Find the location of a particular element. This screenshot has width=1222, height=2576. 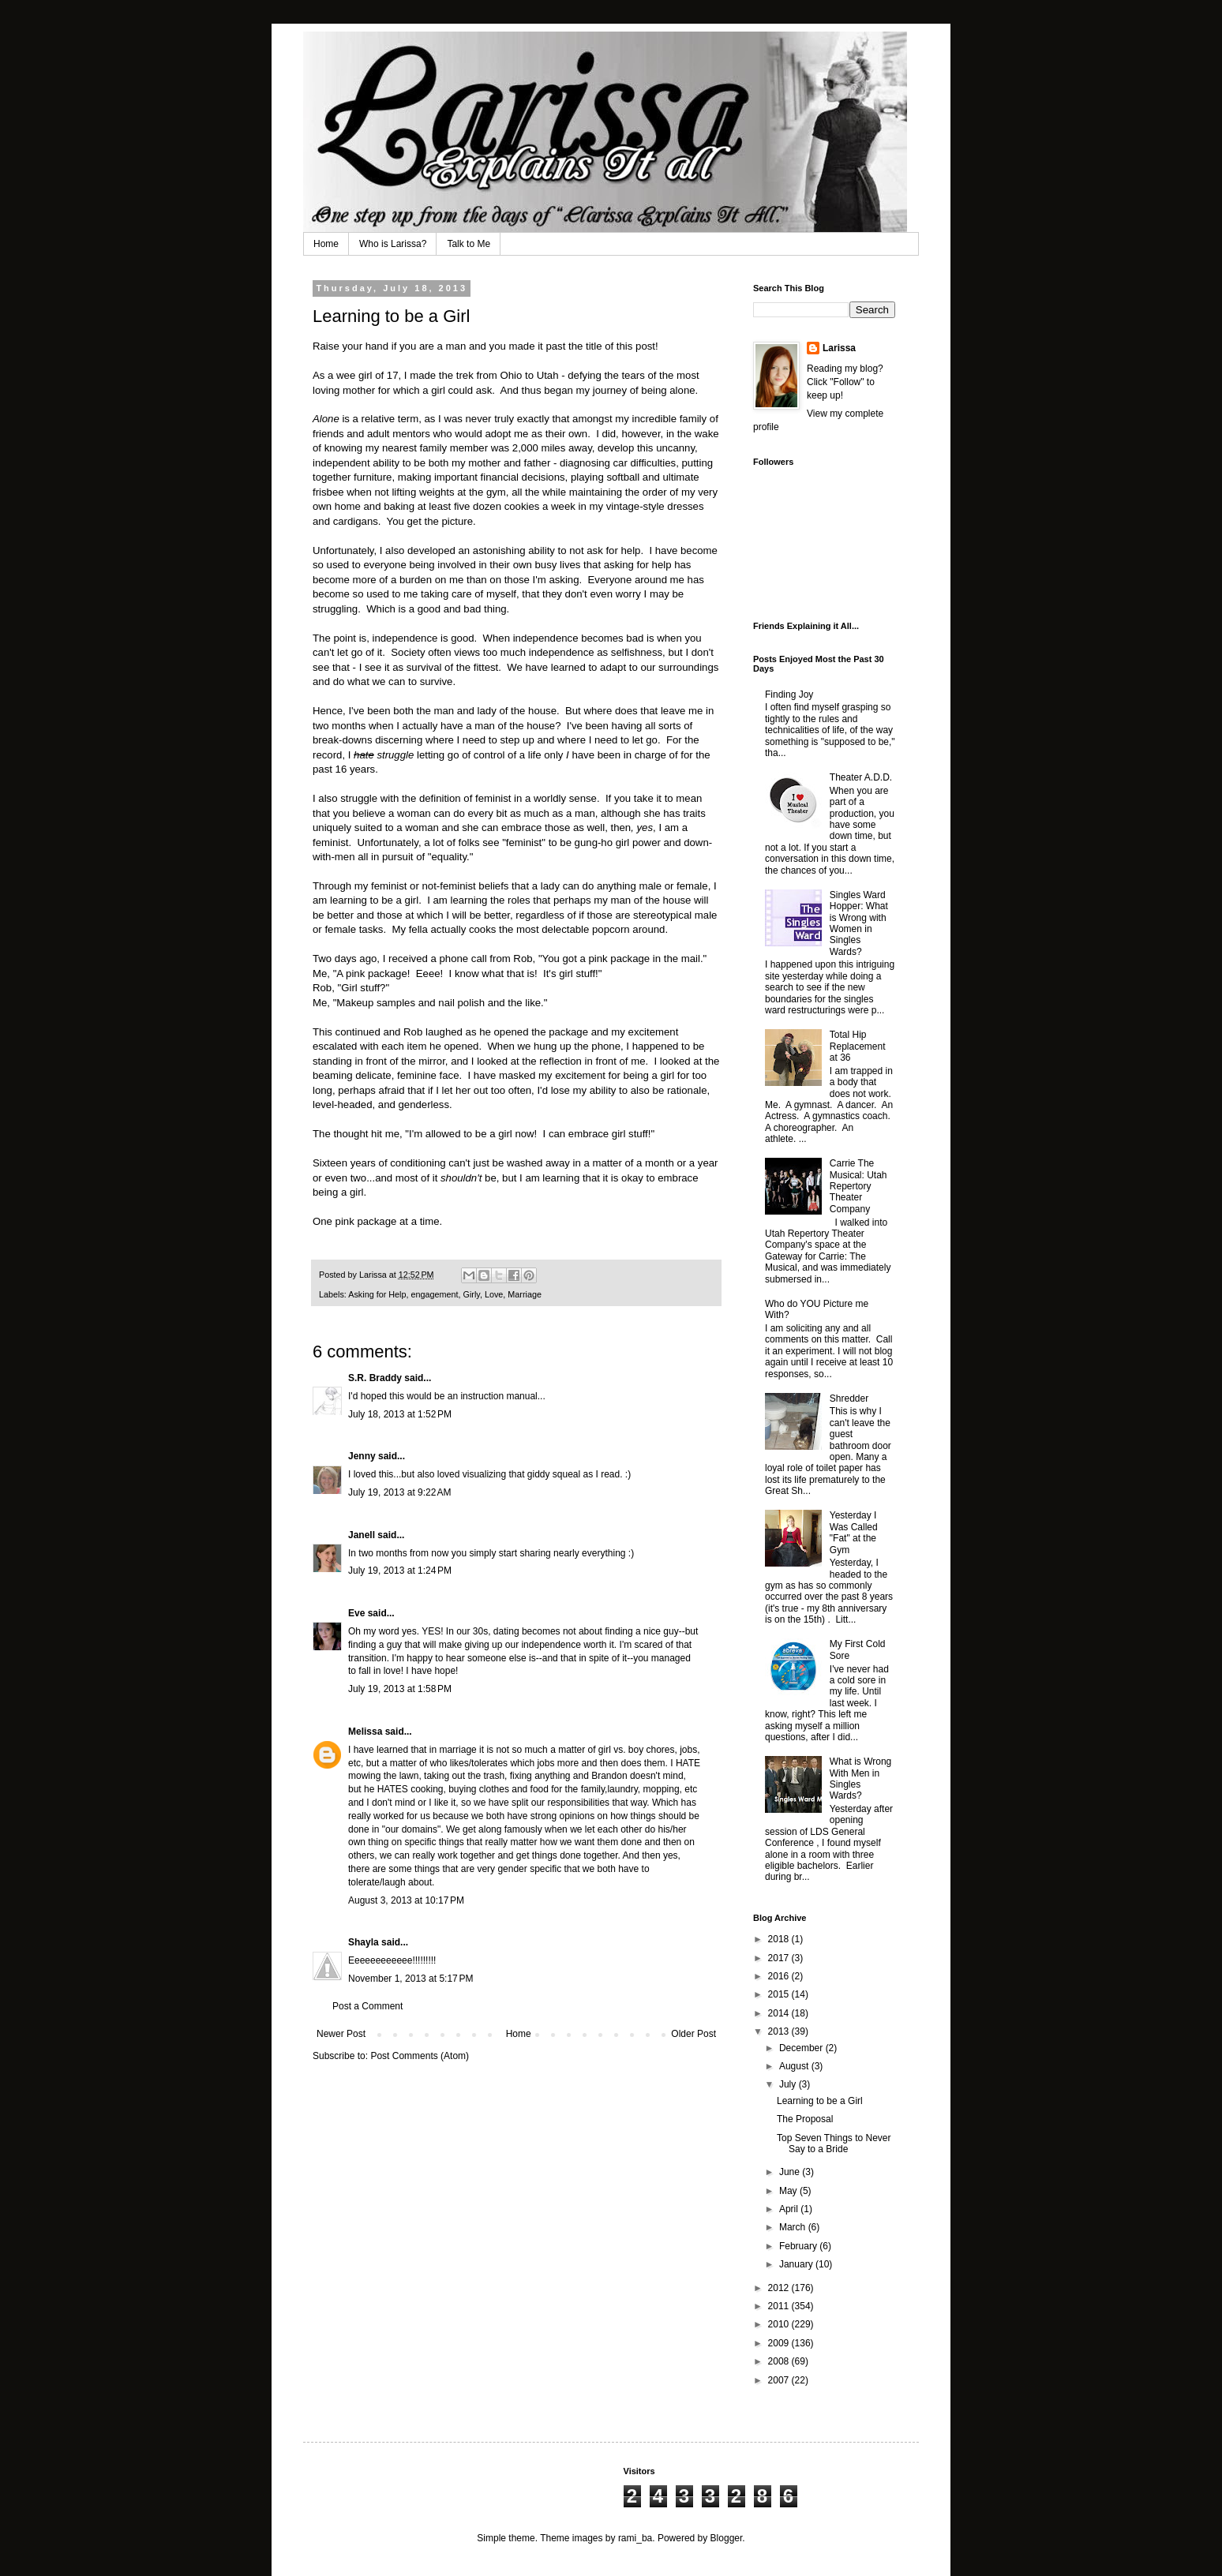

rami_ba is located at coordinates (635, 2538).